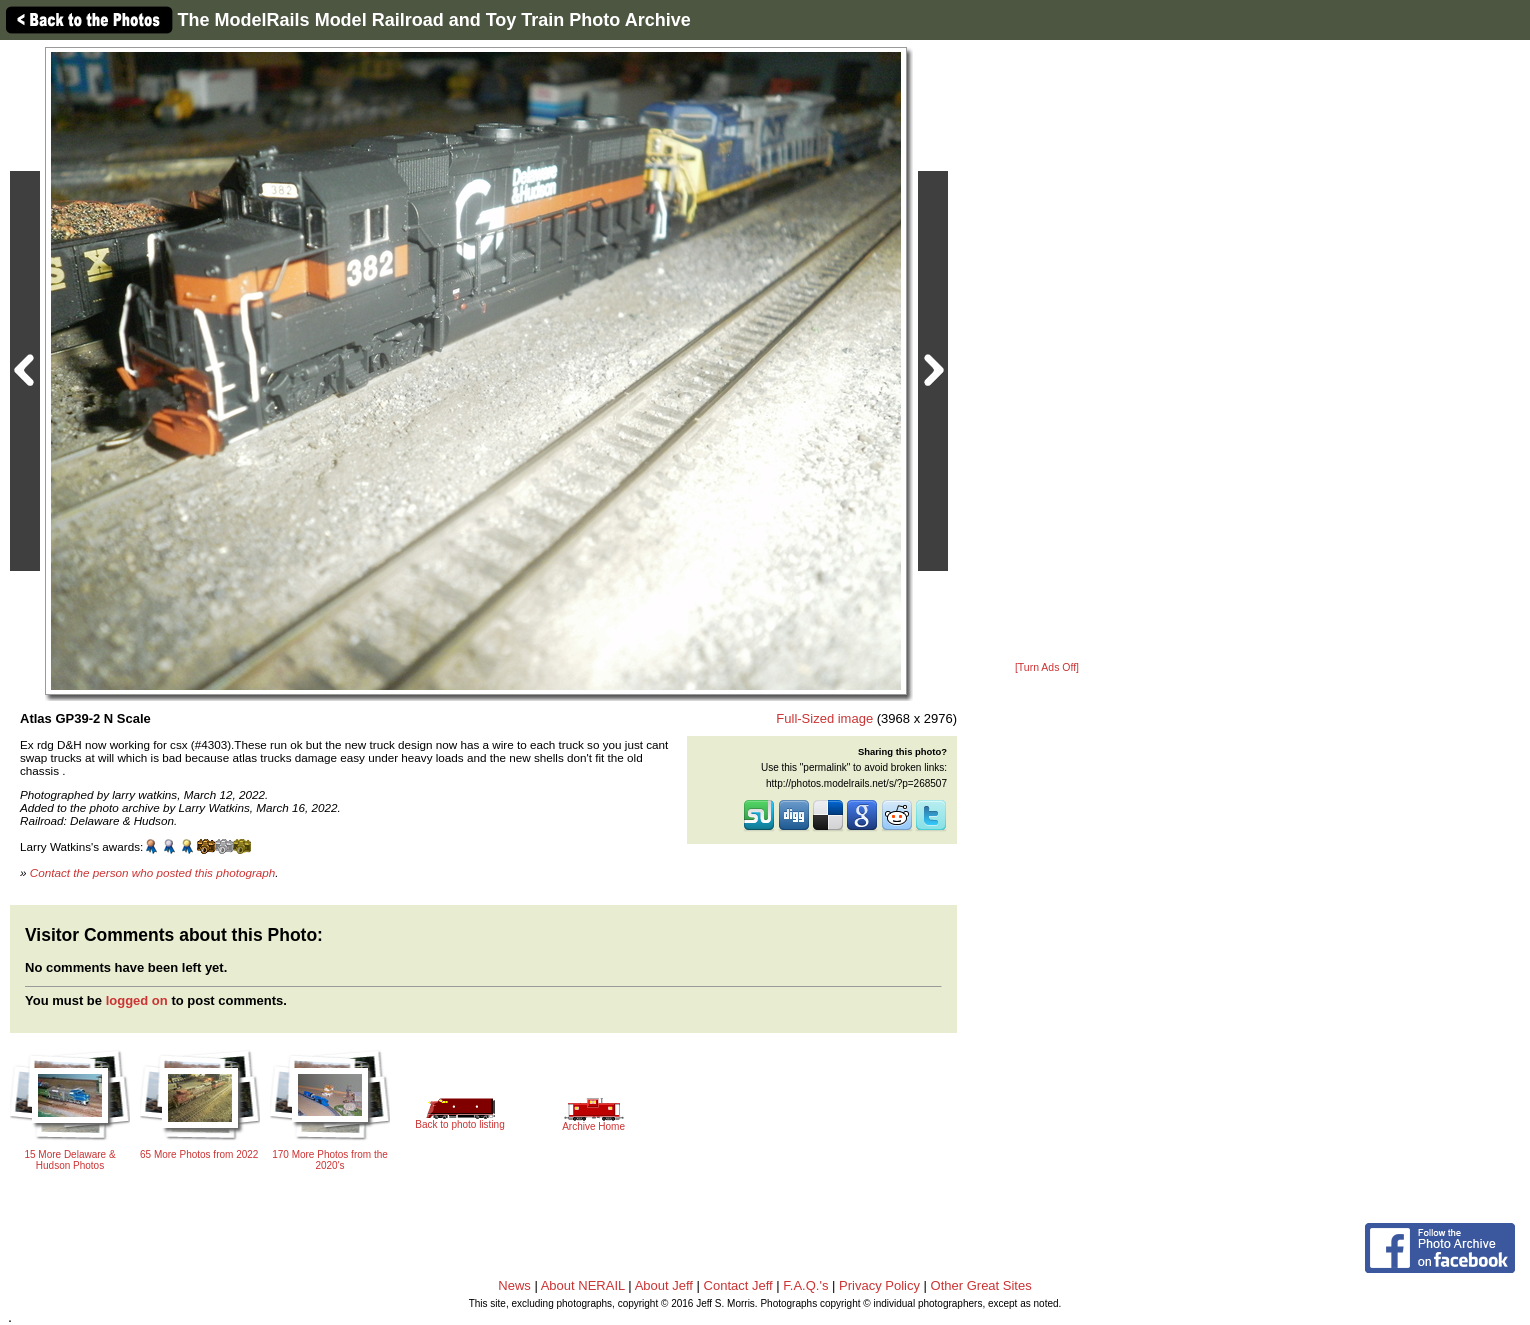 The image size is (1530, 1325). Describe the element at coordinates (664, 1285) in the screenshot. I see `About Jeff` at that location.